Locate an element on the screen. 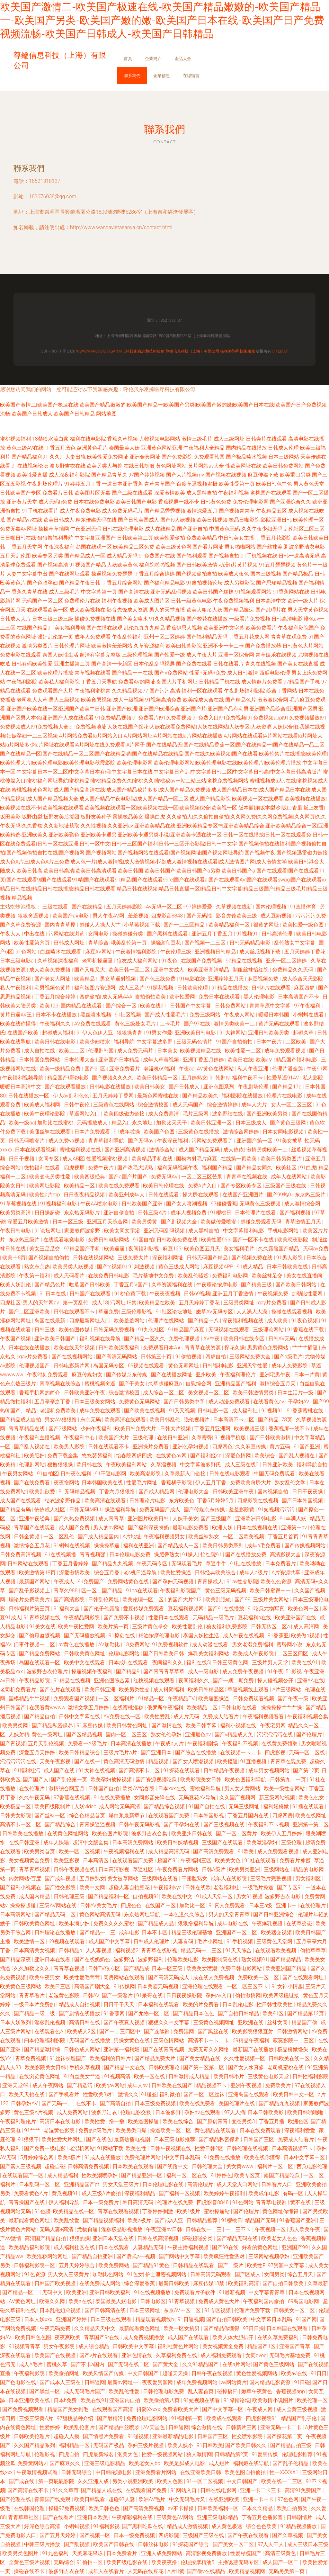 Image resolution: width=329 pixels, height=2576 pixels. 在线观看国产高清 is located at coordinates (113, 2409).